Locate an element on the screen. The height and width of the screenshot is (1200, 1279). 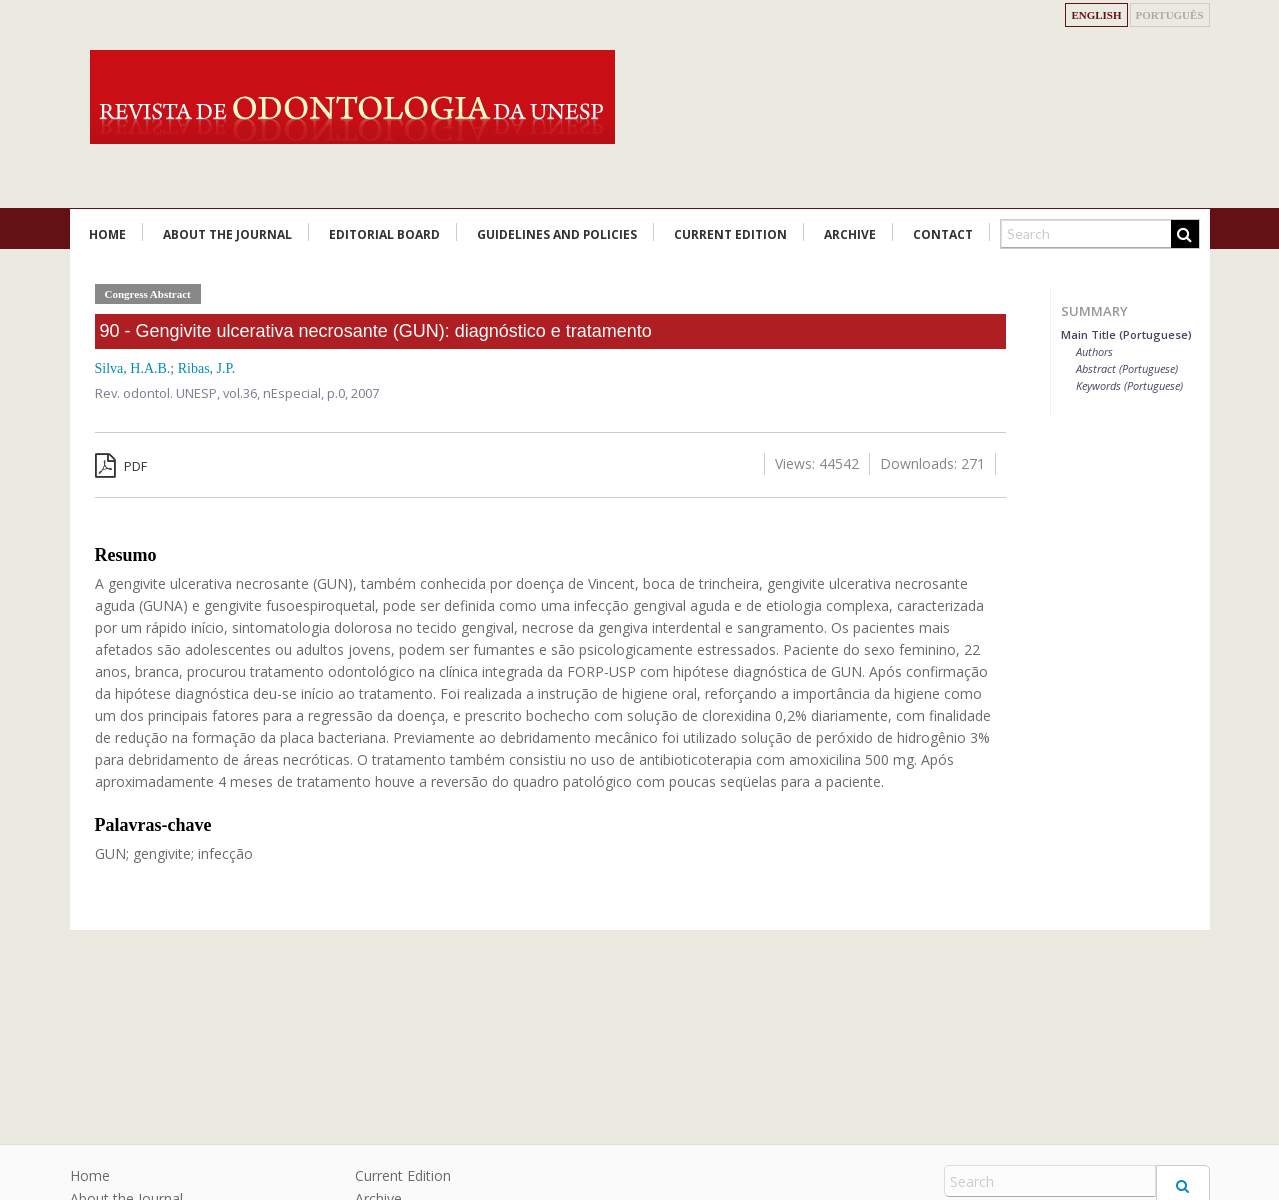
About the Journal is located at coordinates (227, 234).